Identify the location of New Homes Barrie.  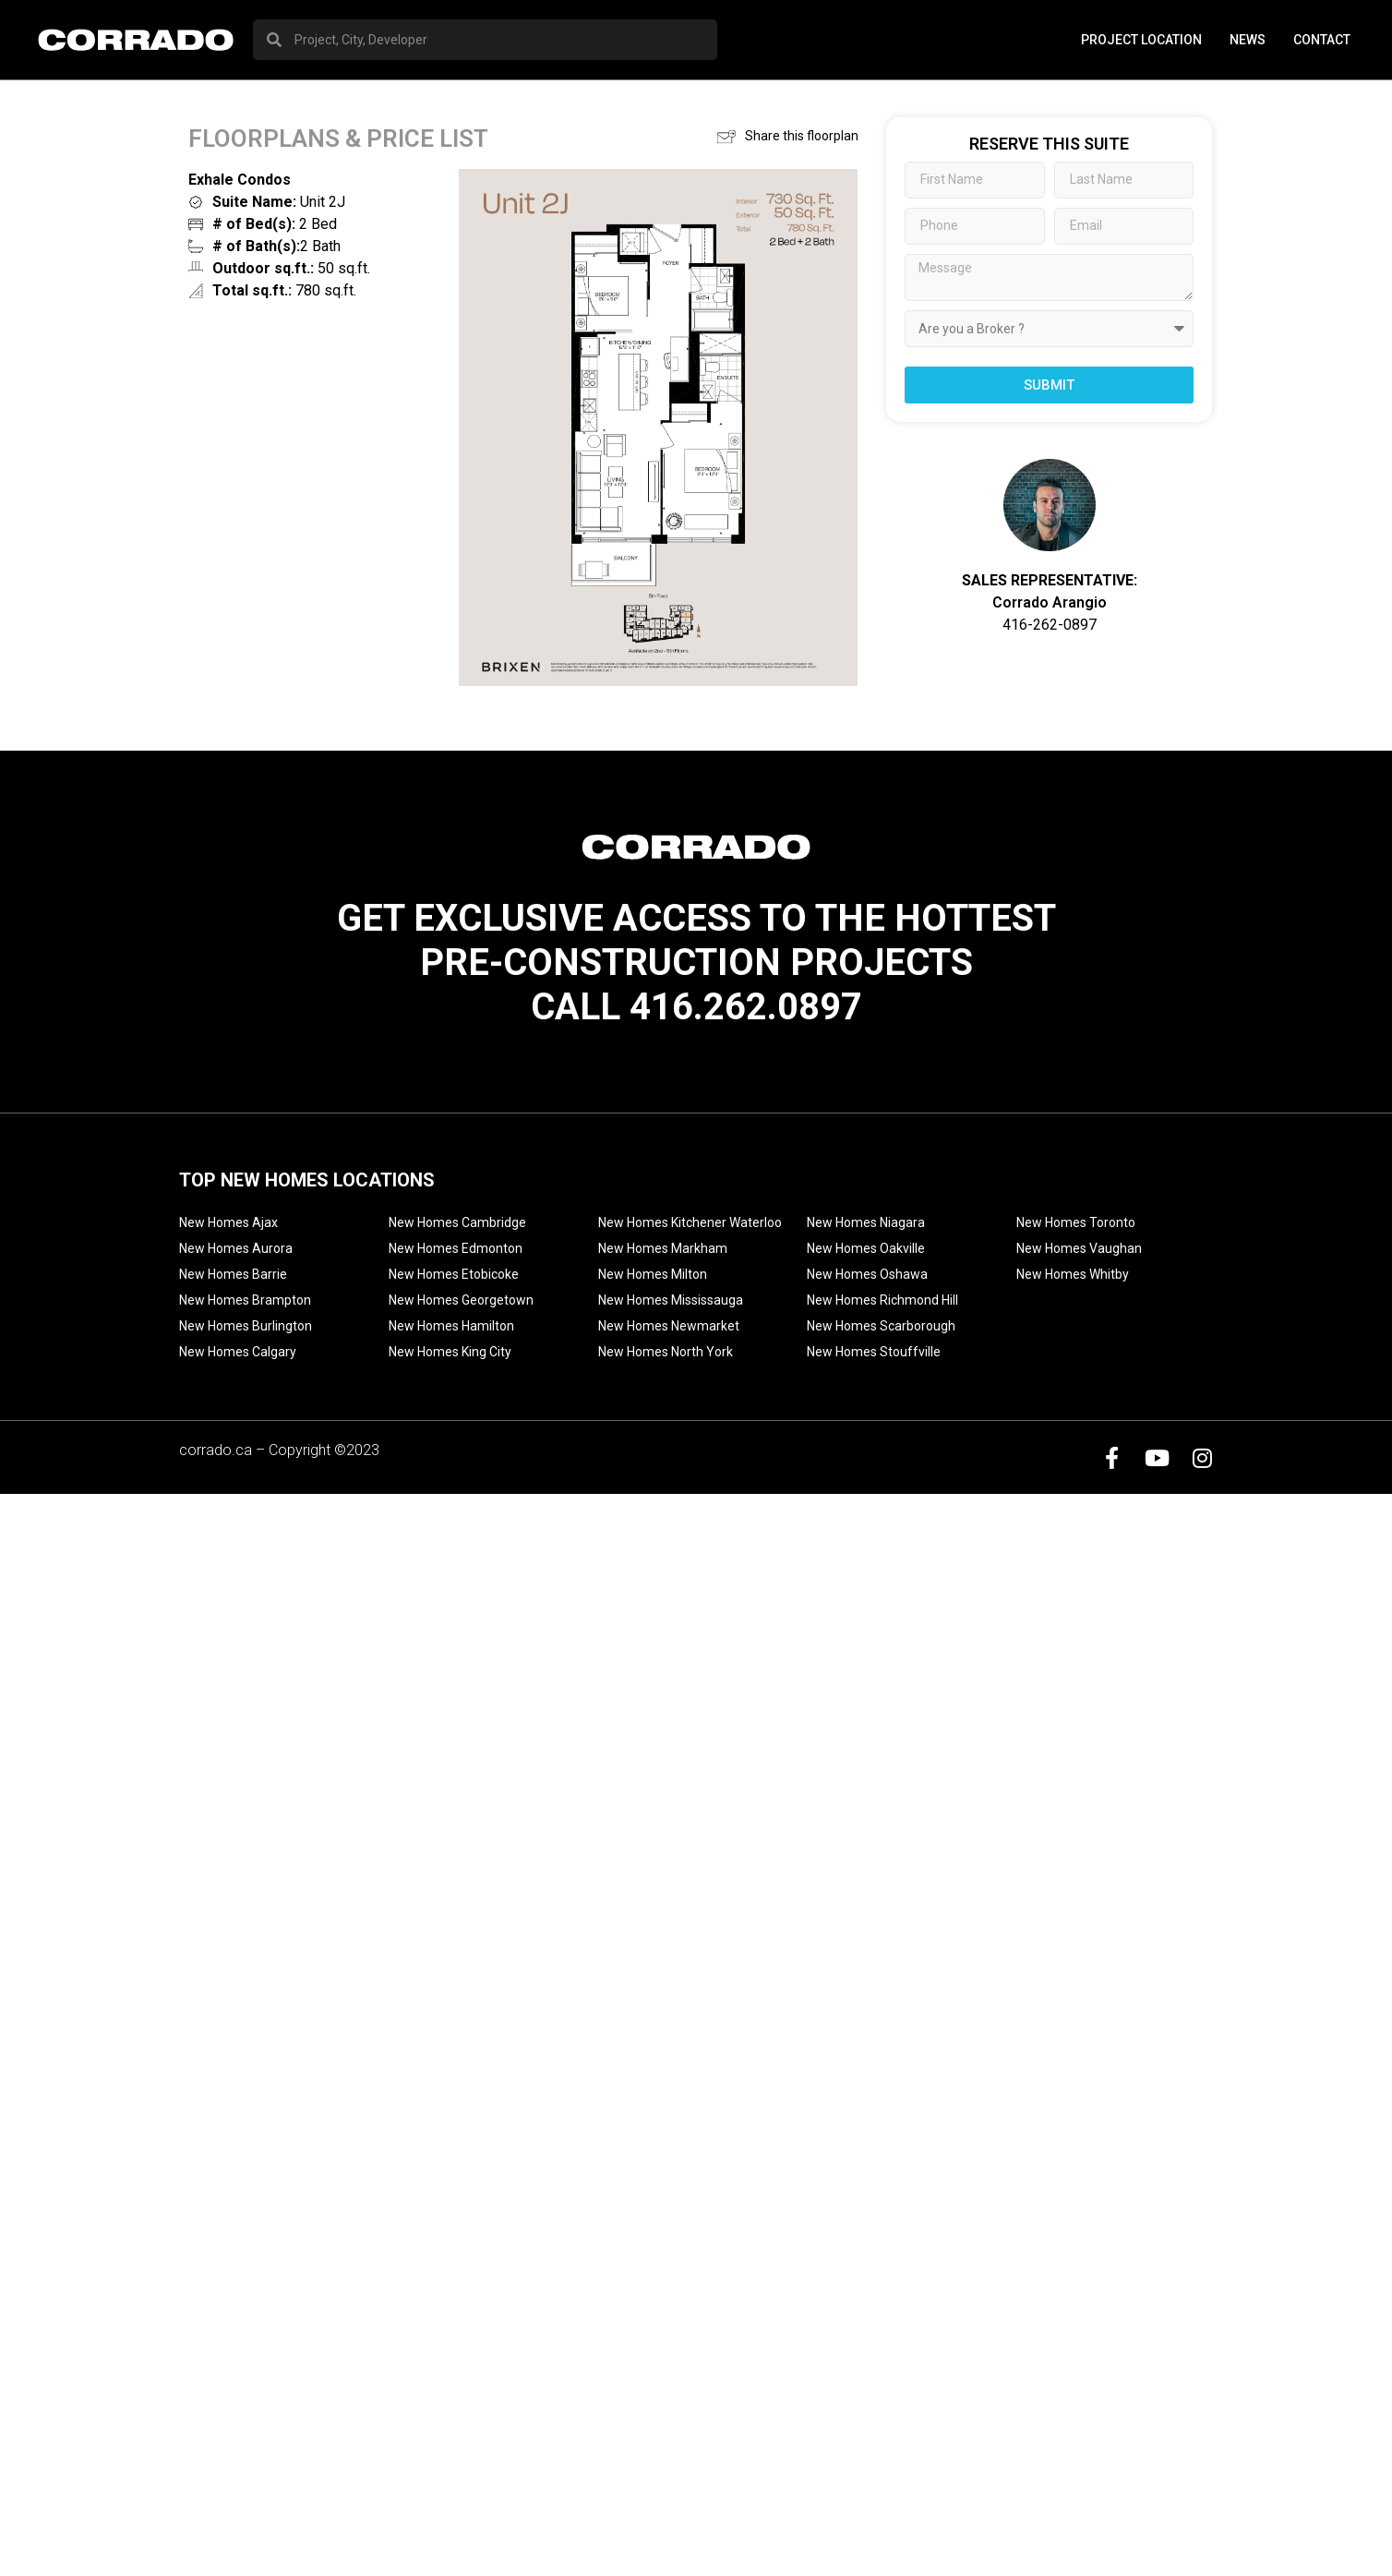
(233, 1274).